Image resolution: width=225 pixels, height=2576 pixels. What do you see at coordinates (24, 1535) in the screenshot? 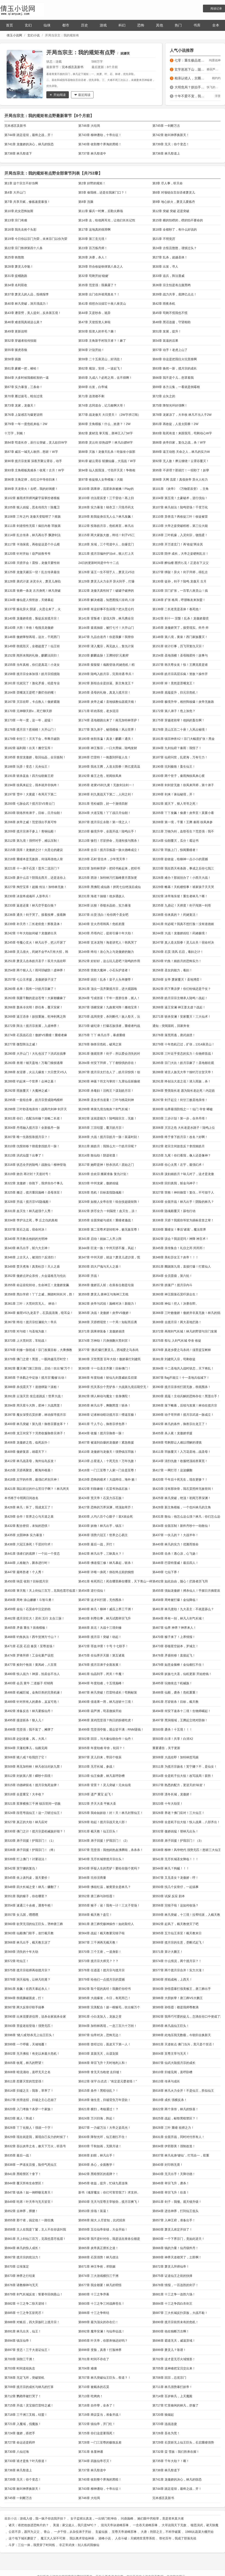
I see `第435章 太阴神体 实力暴涨！` at bounding box center [24, 1535].